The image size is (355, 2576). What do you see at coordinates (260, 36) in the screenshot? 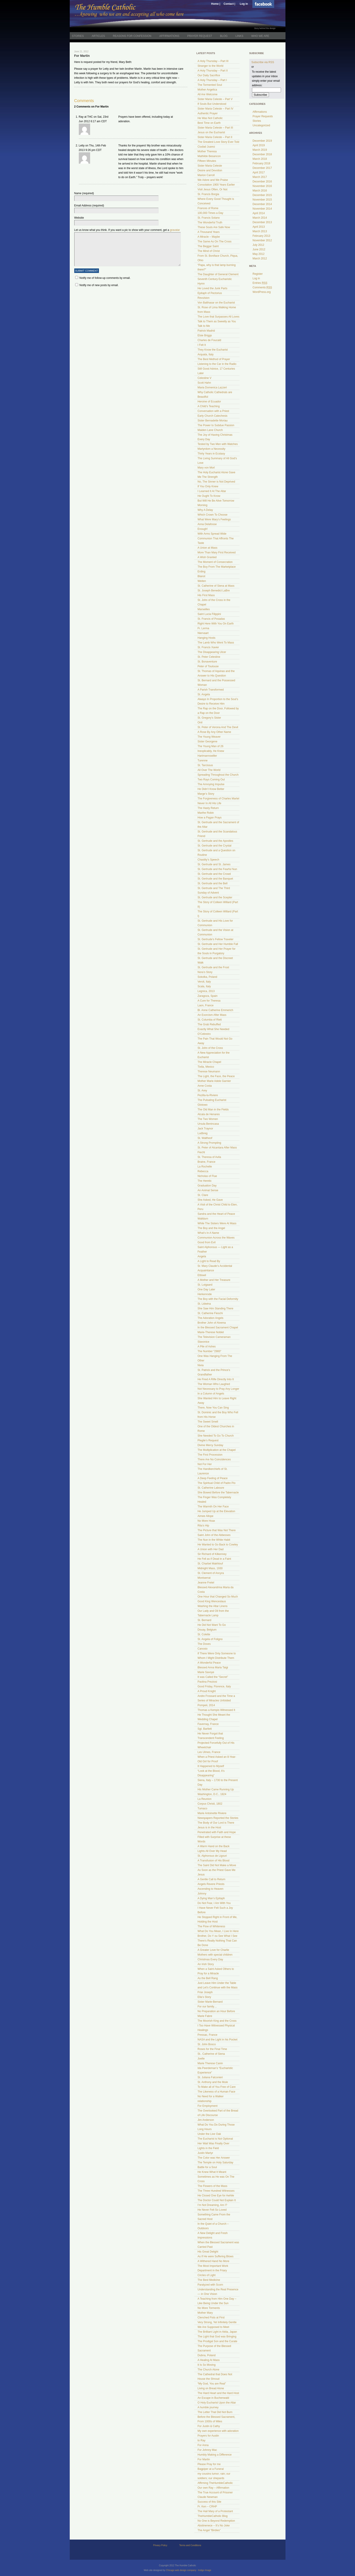
I see `Who we are` at bounding box center [260, 36].